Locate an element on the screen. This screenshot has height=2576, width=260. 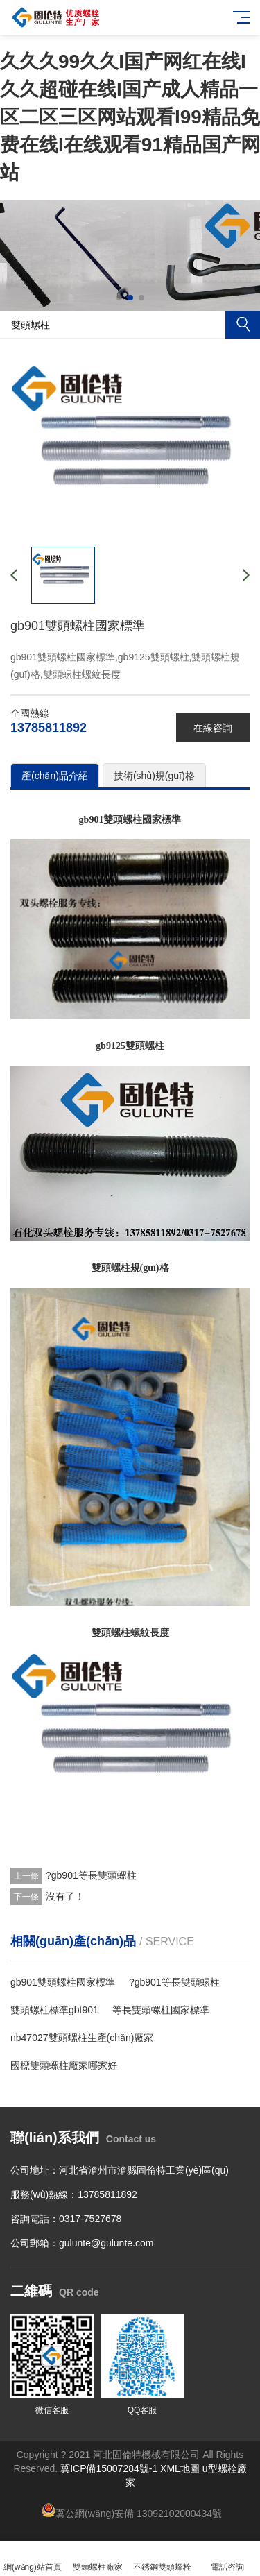
不銹鋼雙頭螺栓 is located at coordinates (163, 2559).